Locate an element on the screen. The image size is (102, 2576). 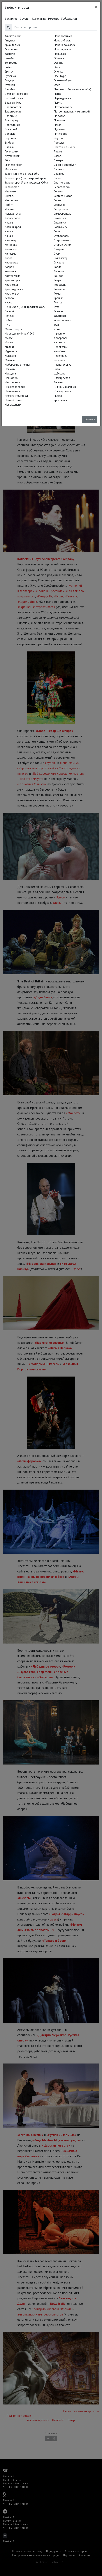
Ковров is located at coordinates (9, 267).